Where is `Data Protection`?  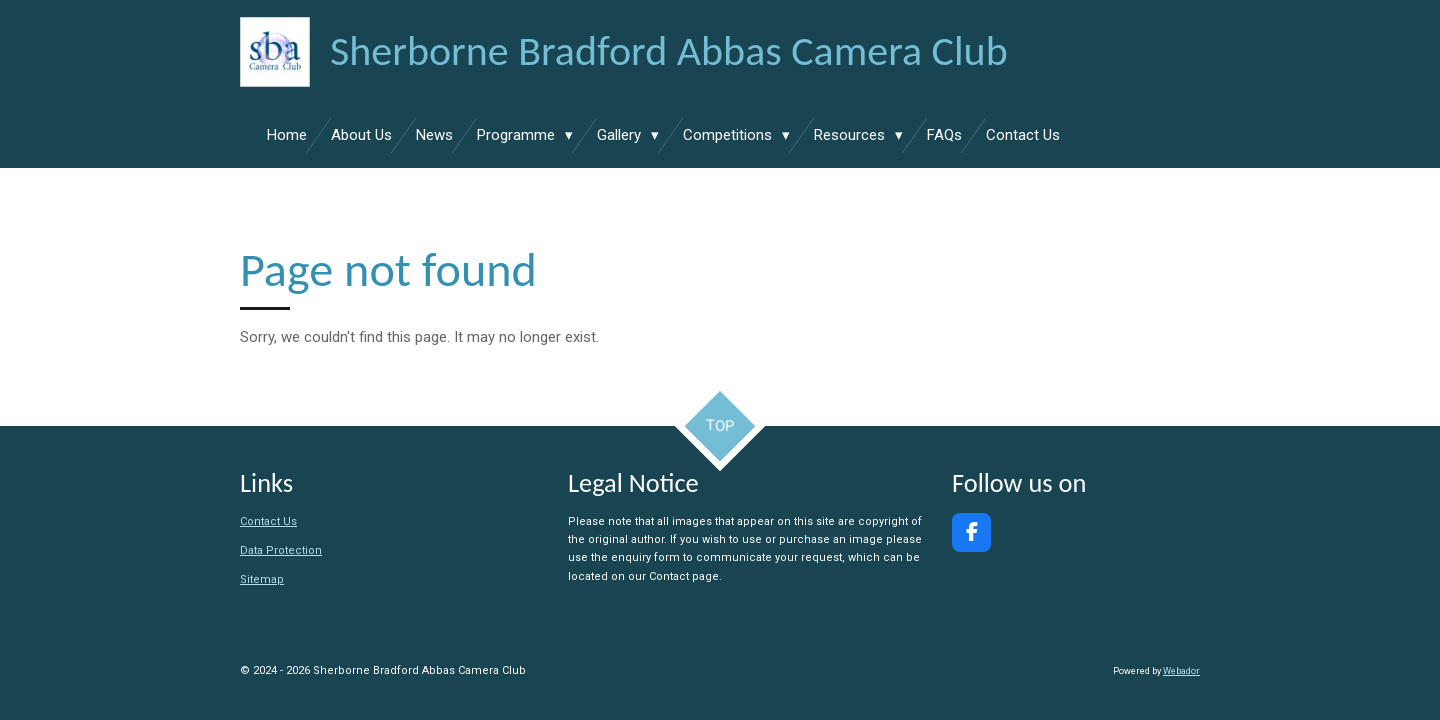 Data Protection is located at coordinates (281, 550).